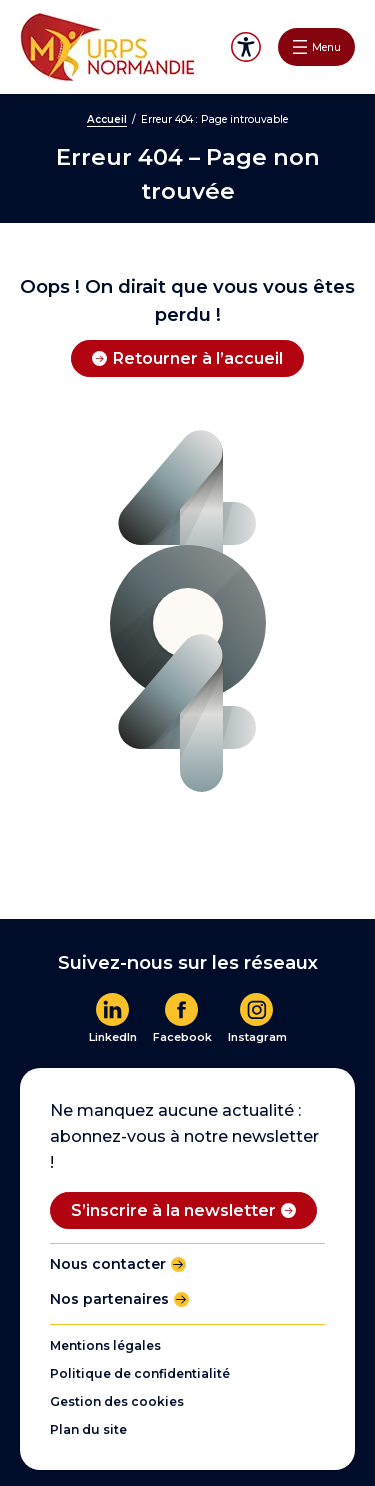 This screenshot has height=1486, width=375. What do you see at coordinates (107, 119) in the screenshot?
I see `Accueil` at bounding box center [107, 119].